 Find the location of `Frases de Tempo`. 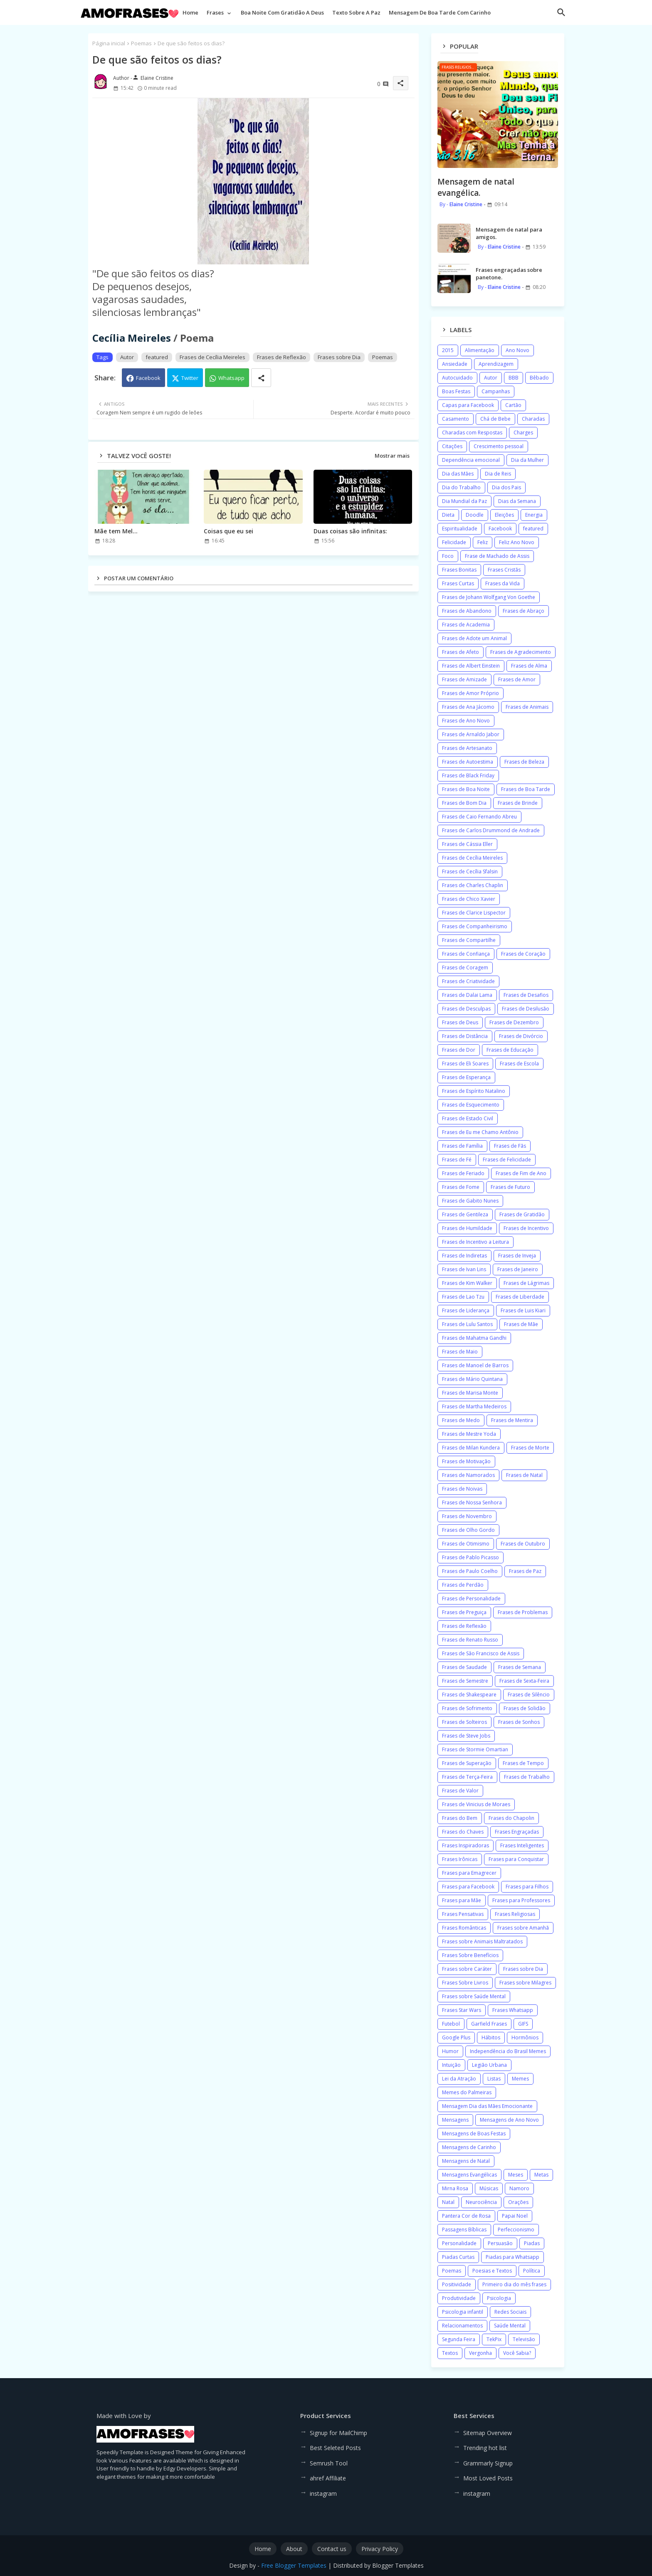

Frases de Tempo is located at coordinates (523, 1763).